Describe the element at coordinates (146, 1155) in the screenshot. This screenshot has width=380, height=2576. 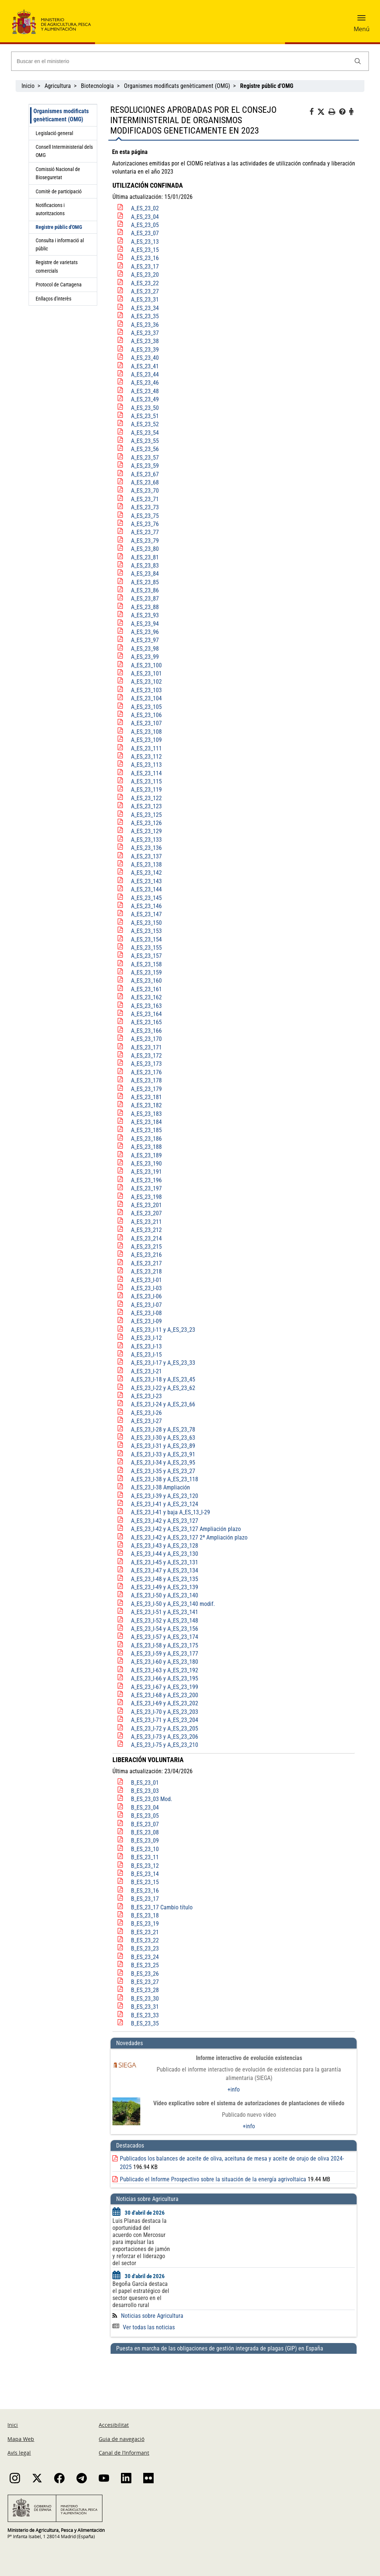
I see `A_ES_23_189` at that location.